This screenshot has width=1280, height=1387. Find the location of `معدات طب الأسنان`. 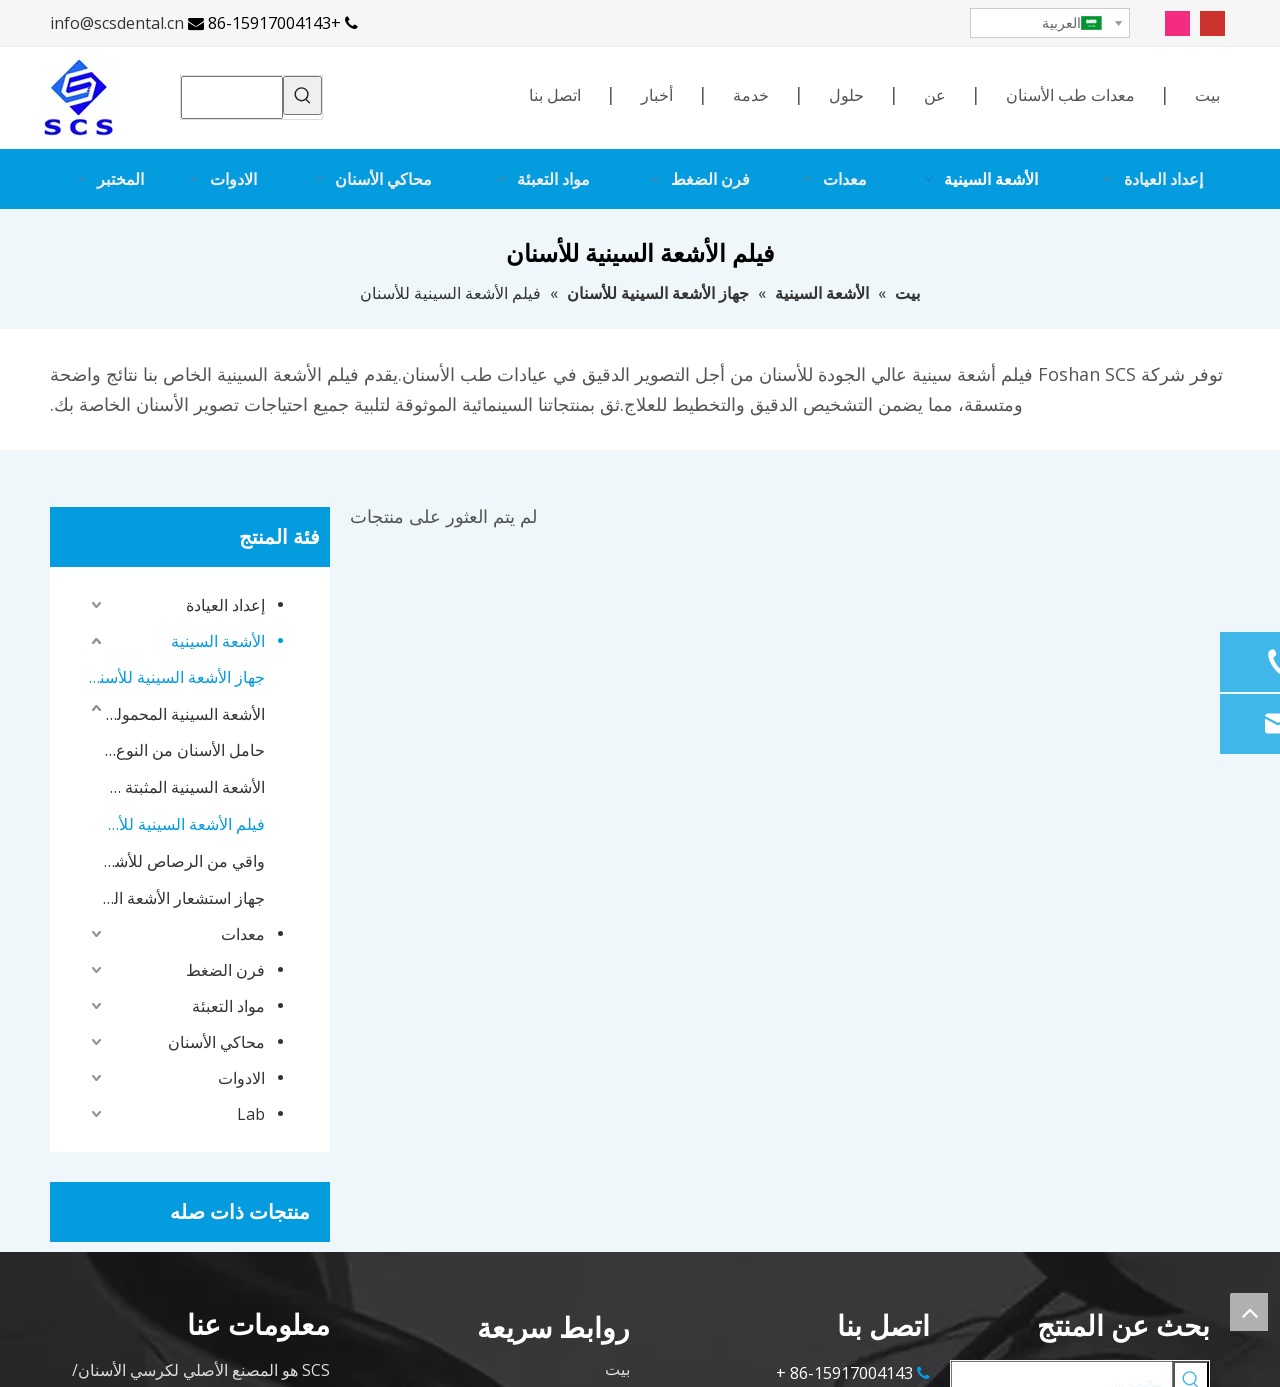

معدات طب الأسنان is located at coordinates (1070, 95).